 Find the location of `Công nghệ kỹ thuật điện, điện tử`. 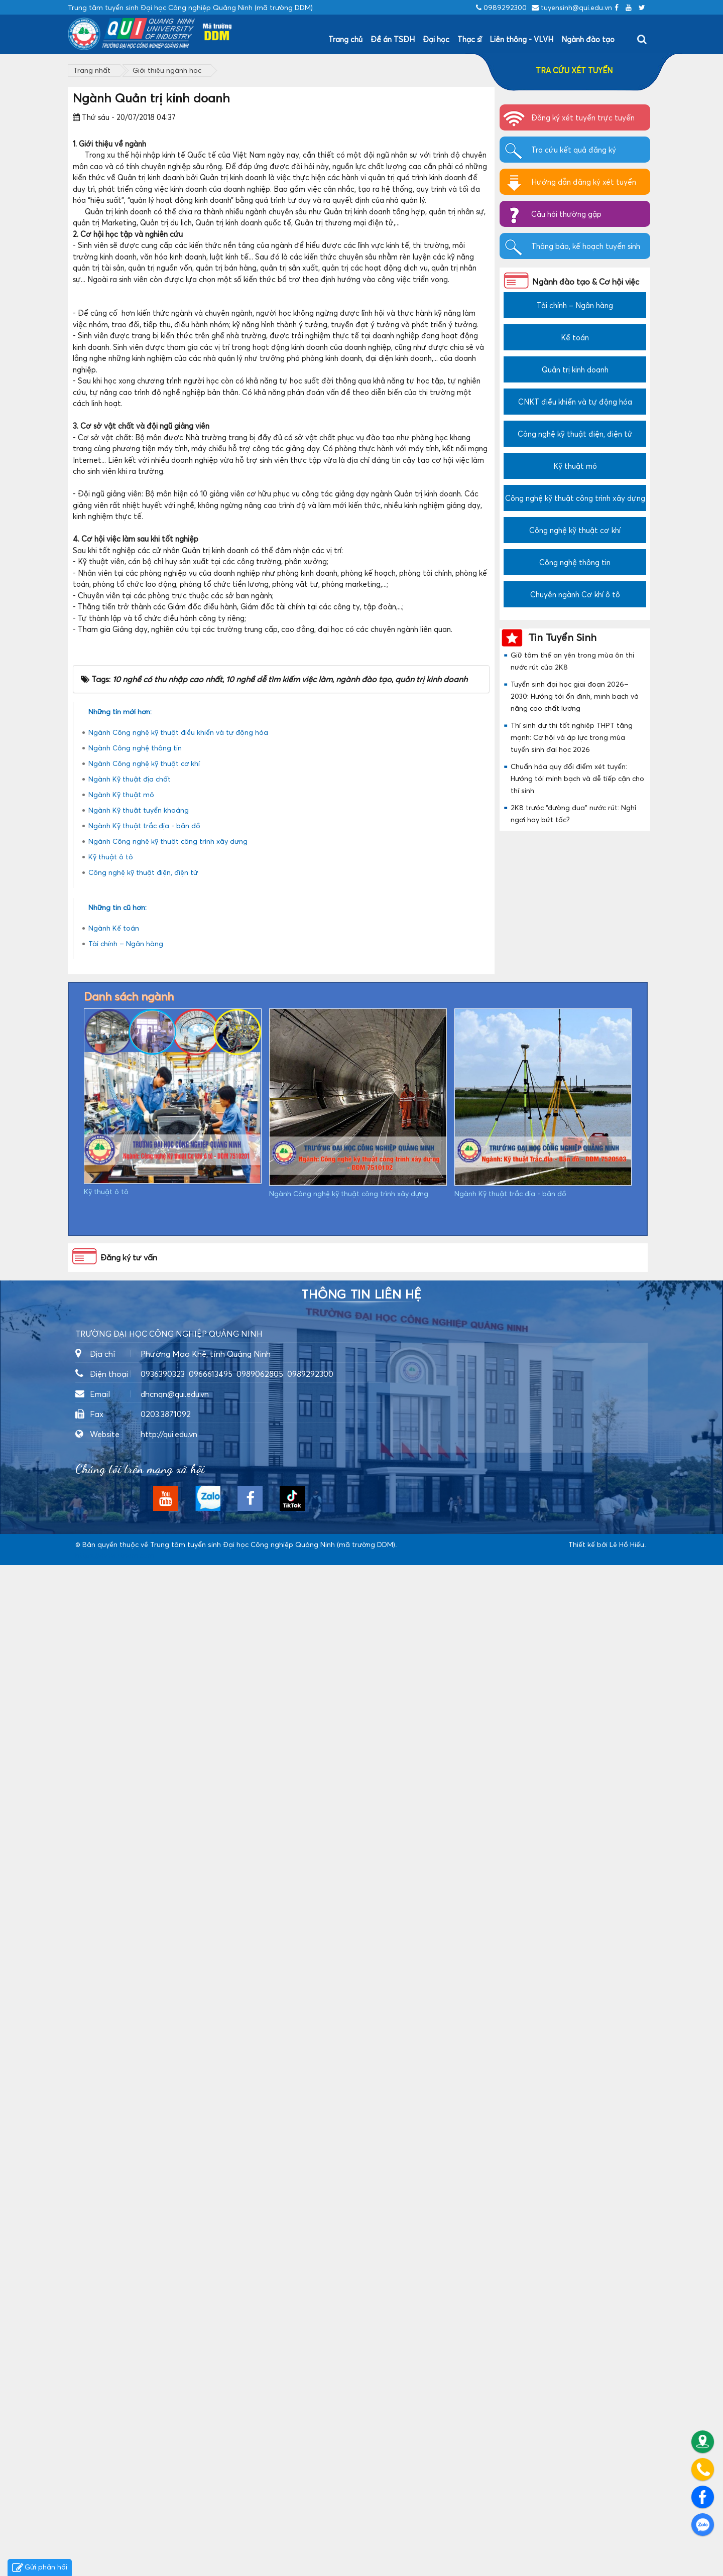

Công nghệ kỹ thuật điện, điện tử is located at coordinates (143, 1883).